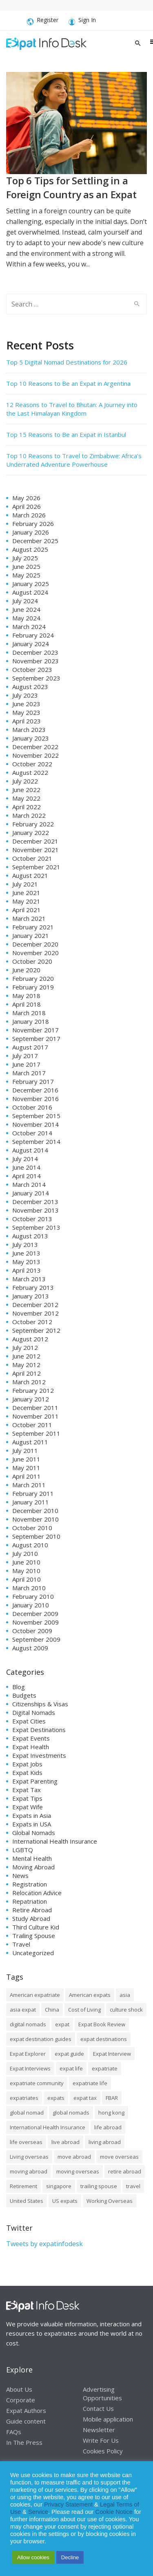 This screenshot has height=2576, width=153. Describe the element at coordinates (13, 2431) in the screenshot. I see `FAQs` at that location.